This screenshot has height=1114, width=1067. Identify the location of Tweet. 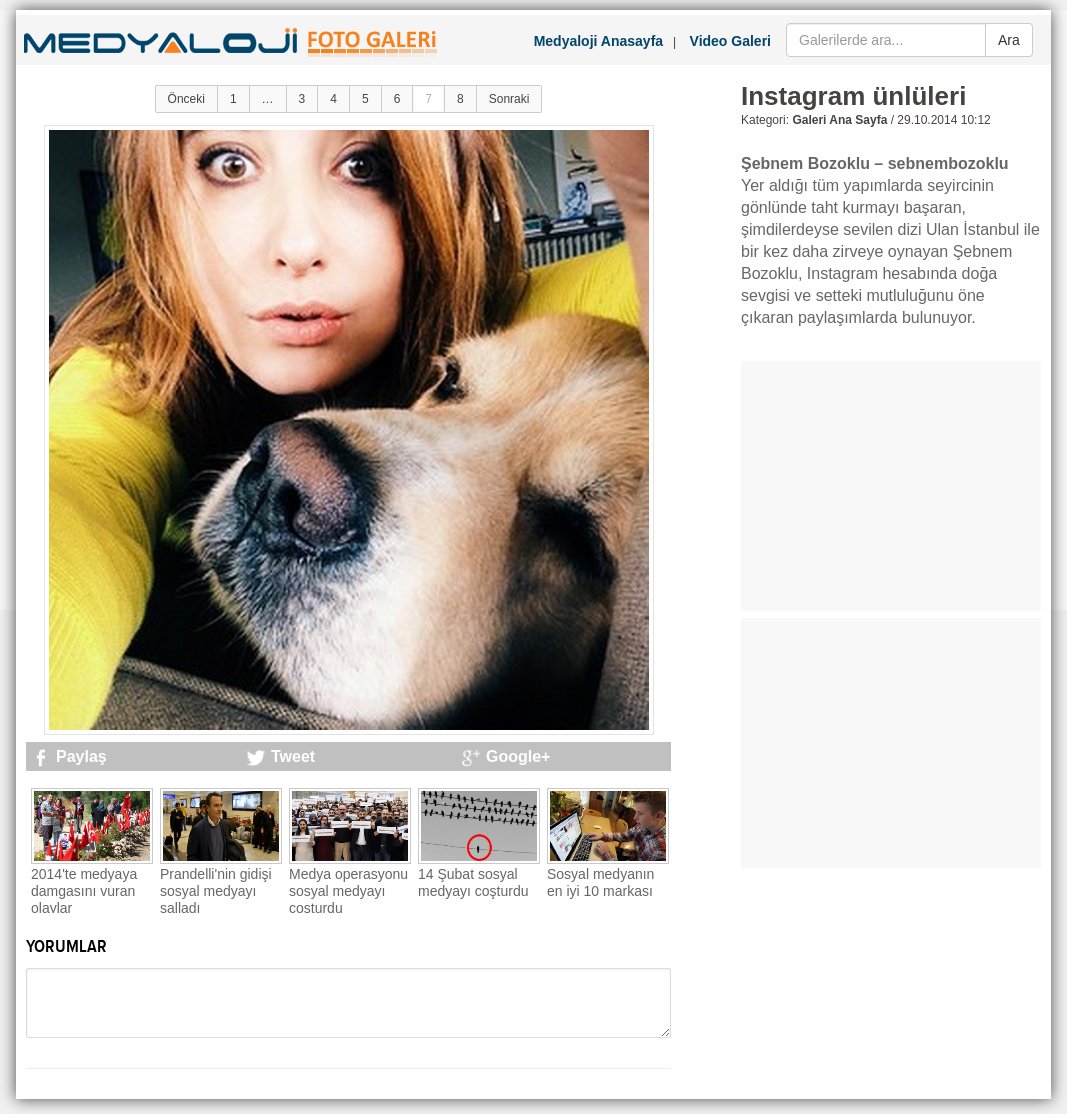
(293, 756).